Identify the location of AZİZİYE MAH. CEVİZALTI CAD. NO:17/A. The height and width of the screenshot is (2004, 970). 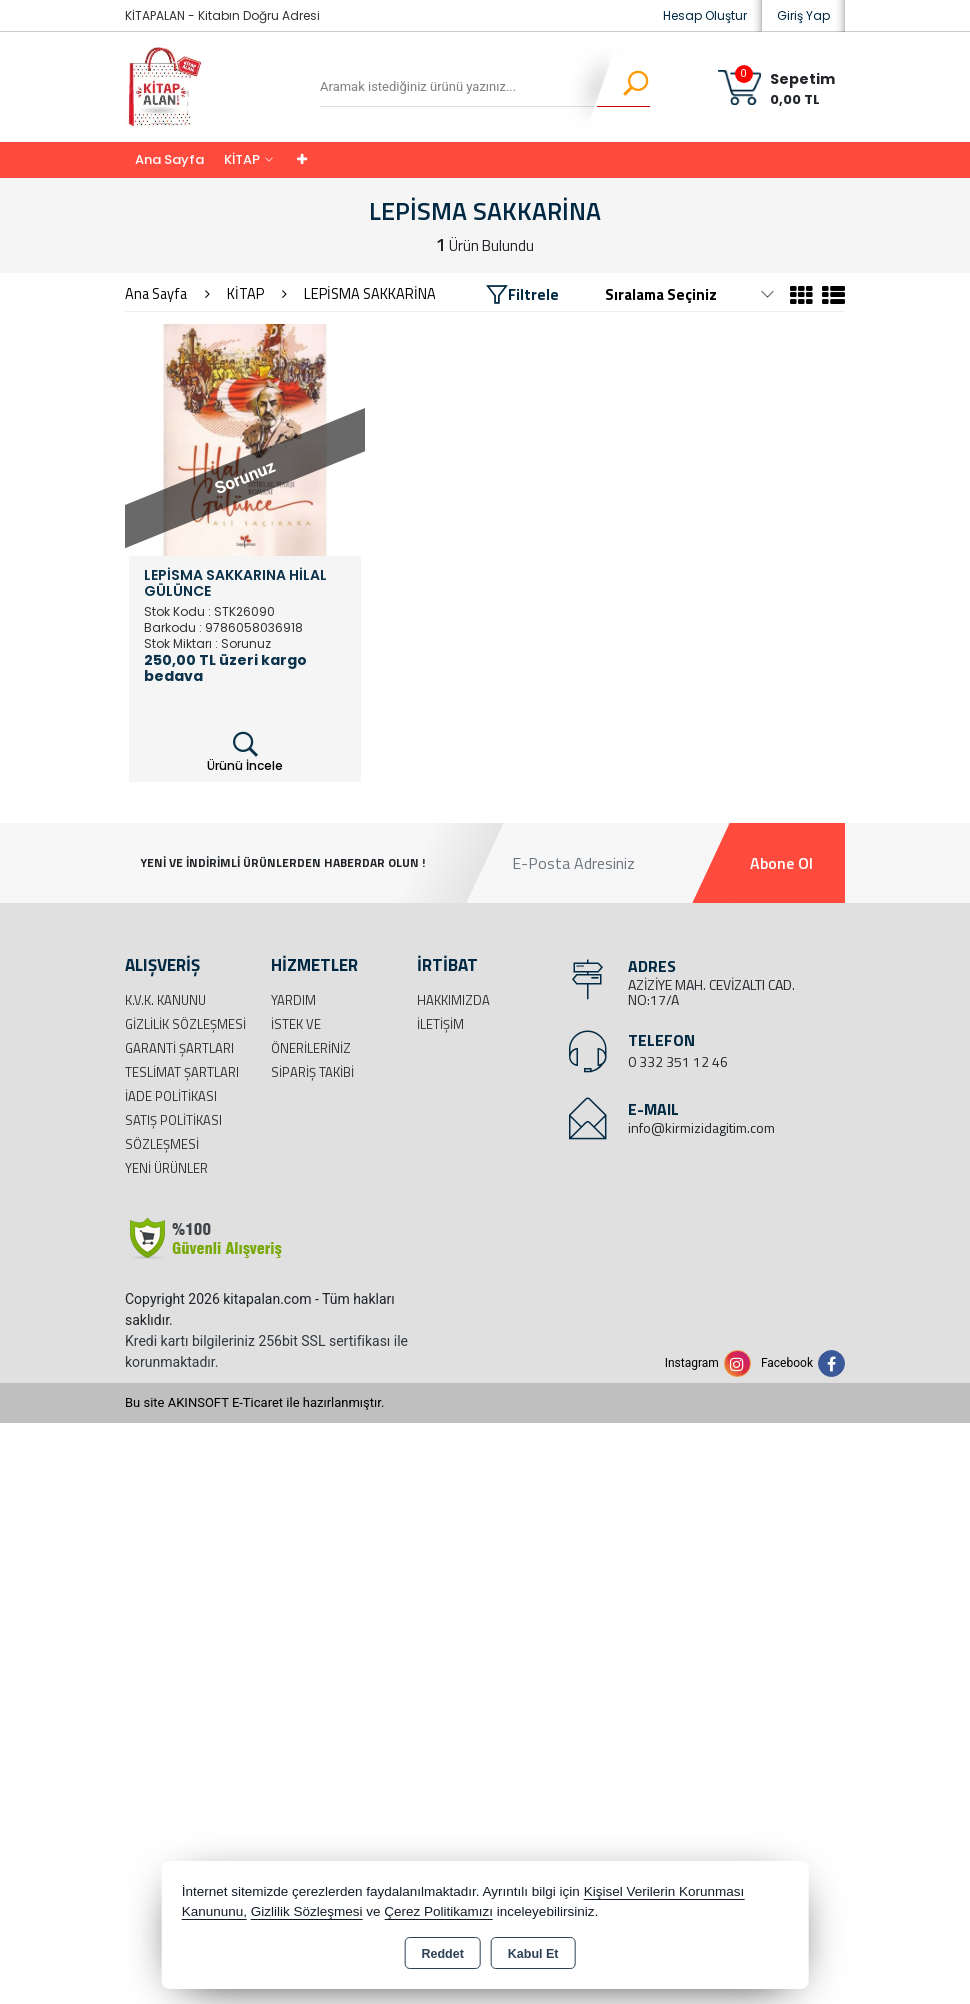
(711, 992).